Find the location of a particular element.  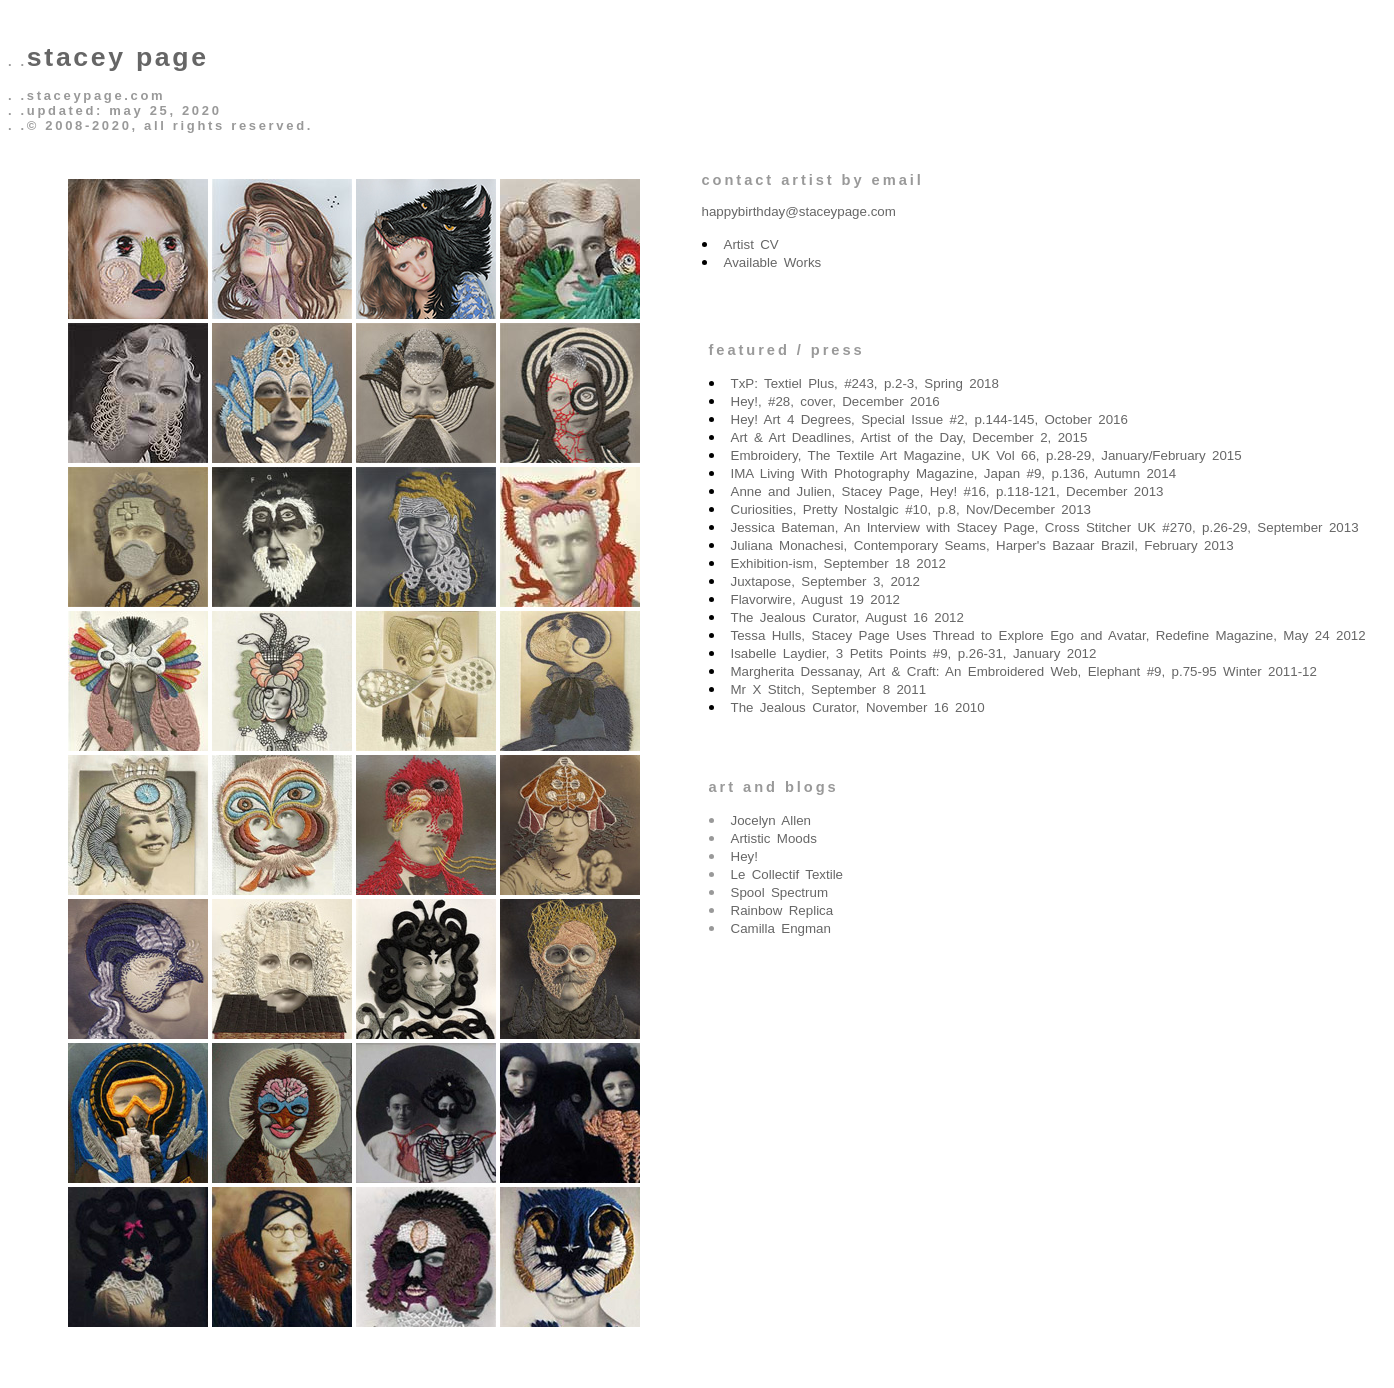

Tessa Hulls, Stacey Page Uses Thread to Explore Ego and Avatar, Redefine Magazine, May 24 2012 is located at coordinates (1048, 635).